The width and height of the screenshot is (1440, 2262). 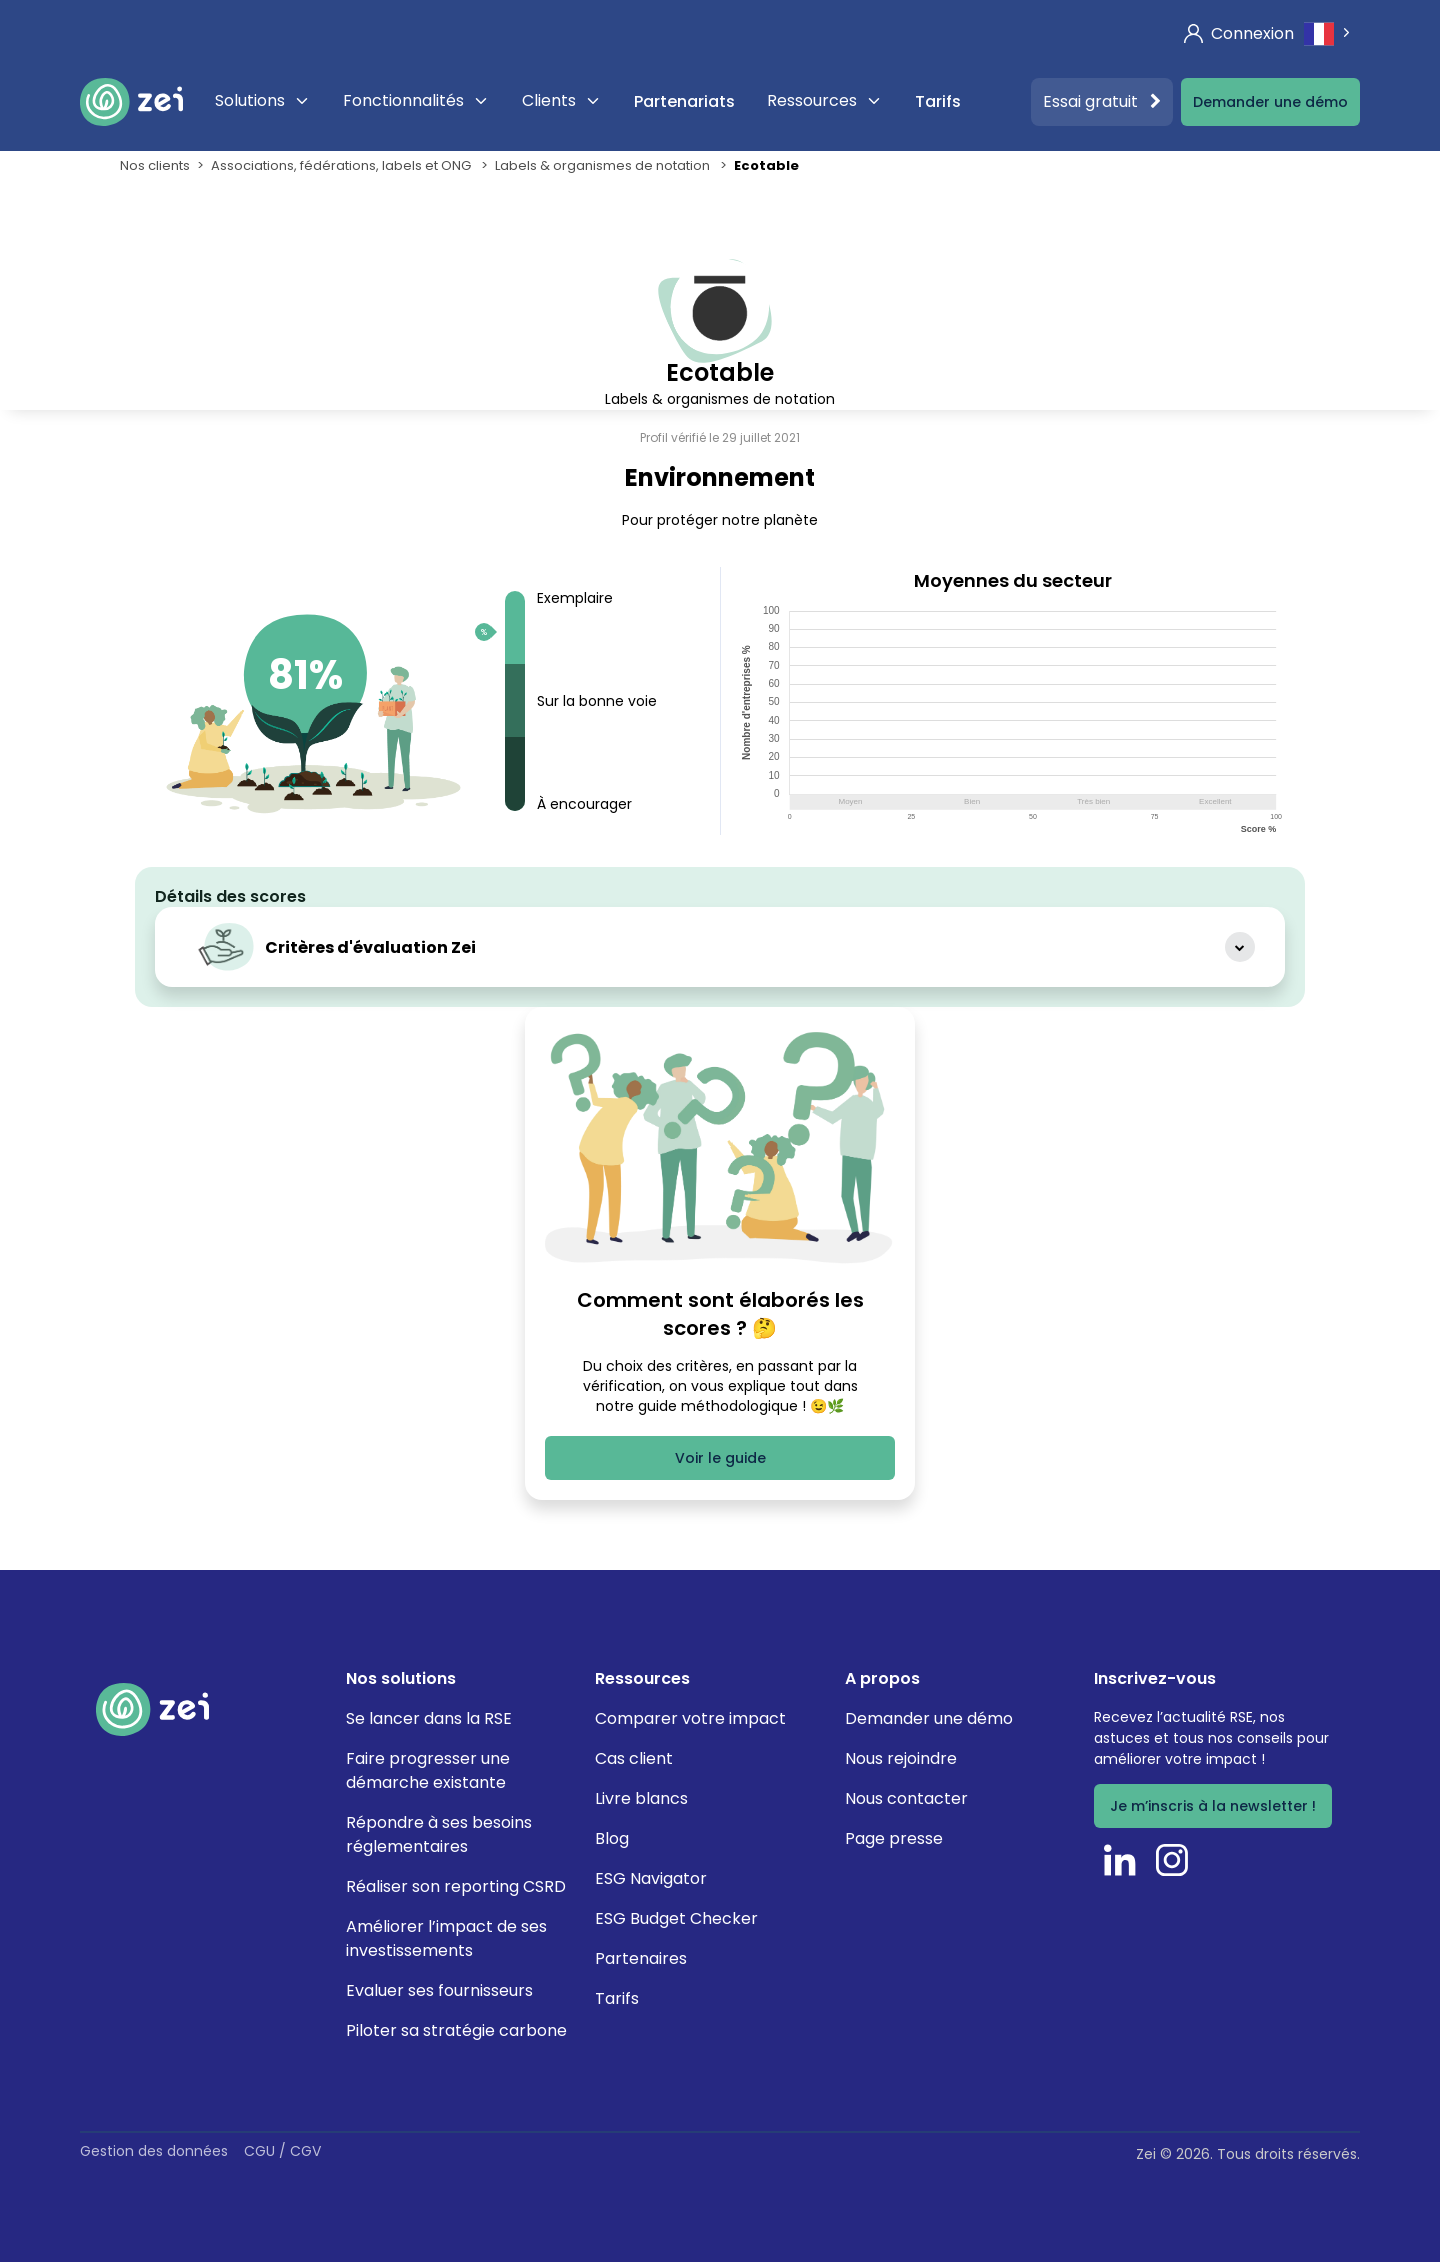 I want to click on Nous contacter, so click(x=906, y=1798).